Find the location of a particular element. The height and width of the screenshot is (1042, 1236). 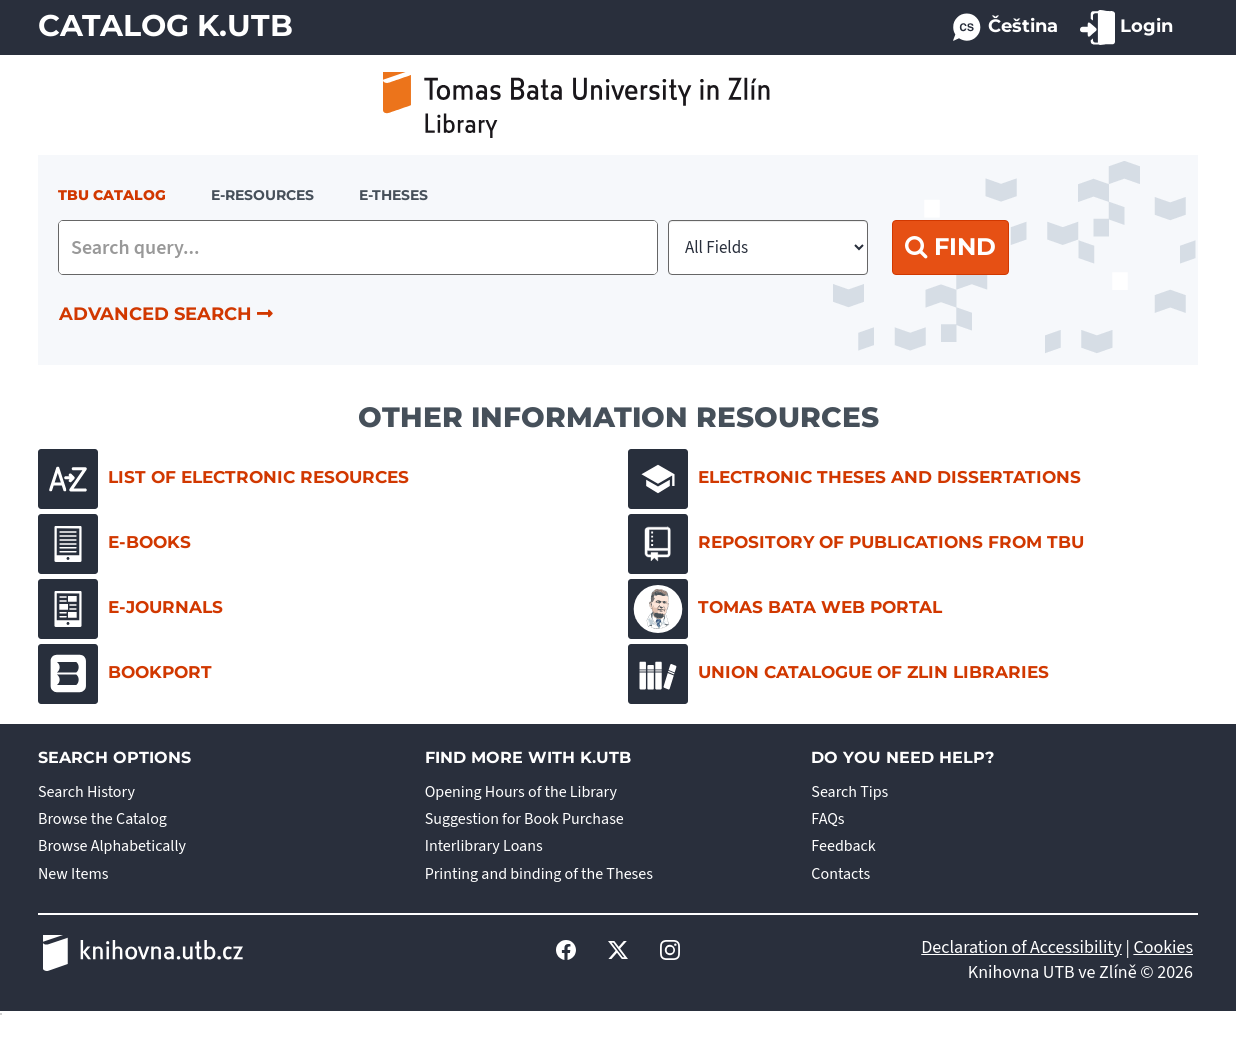

New Items is located at coordinates (73, 874).